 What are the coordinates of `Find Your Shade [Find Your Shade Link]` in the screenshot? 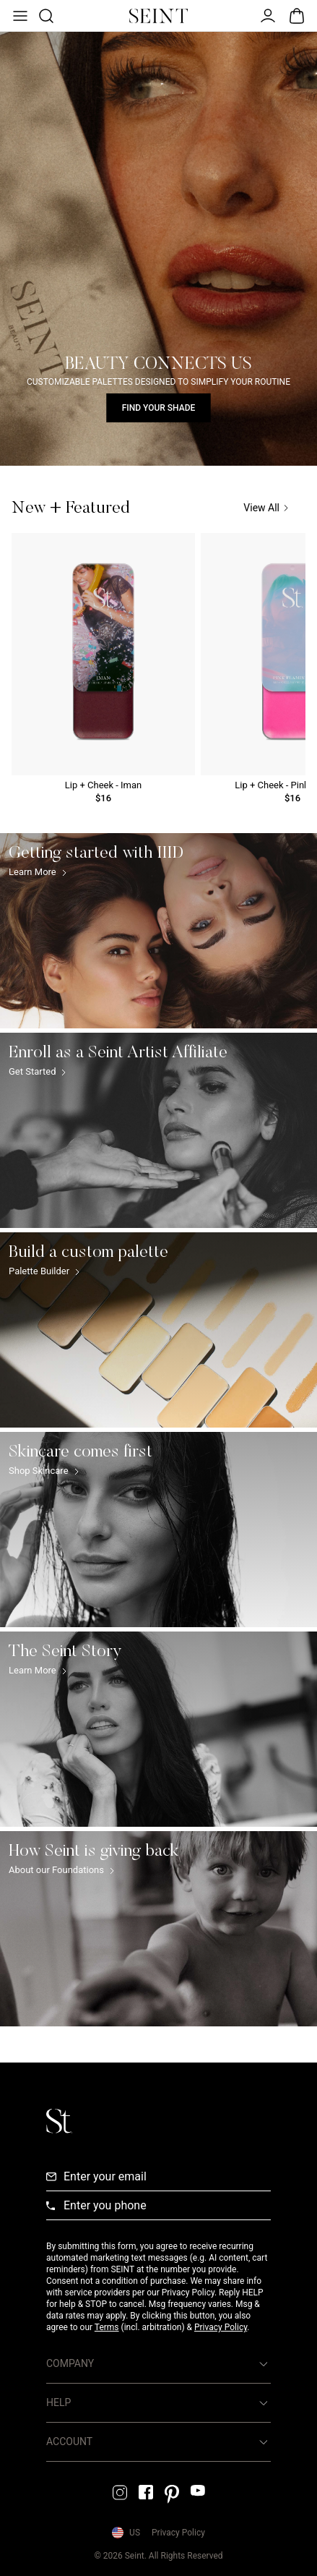 It's located at (159, 408).